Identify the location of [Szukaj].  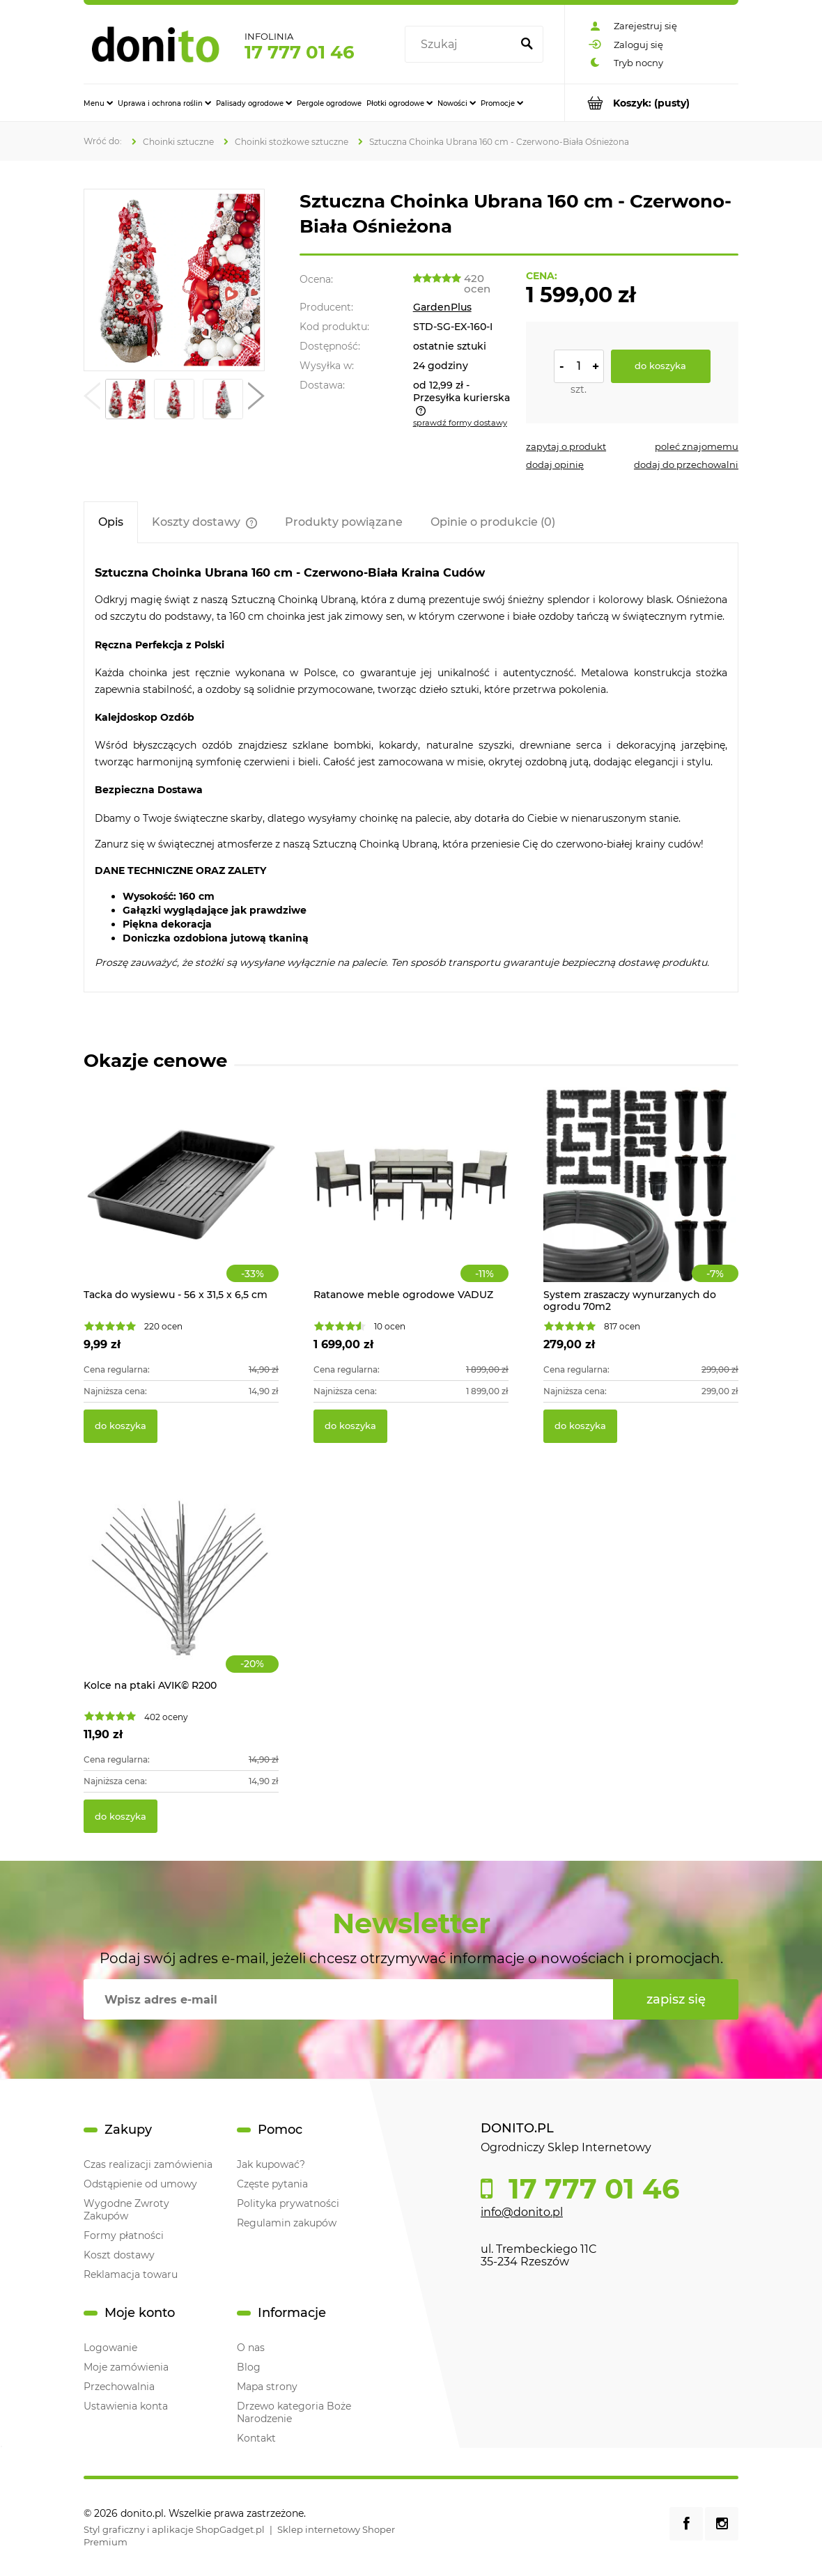
(527, 45).